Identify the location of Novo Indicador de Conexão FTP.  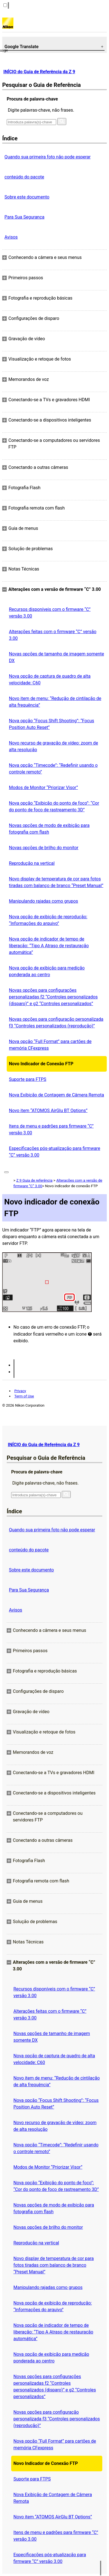
(41, 1063).